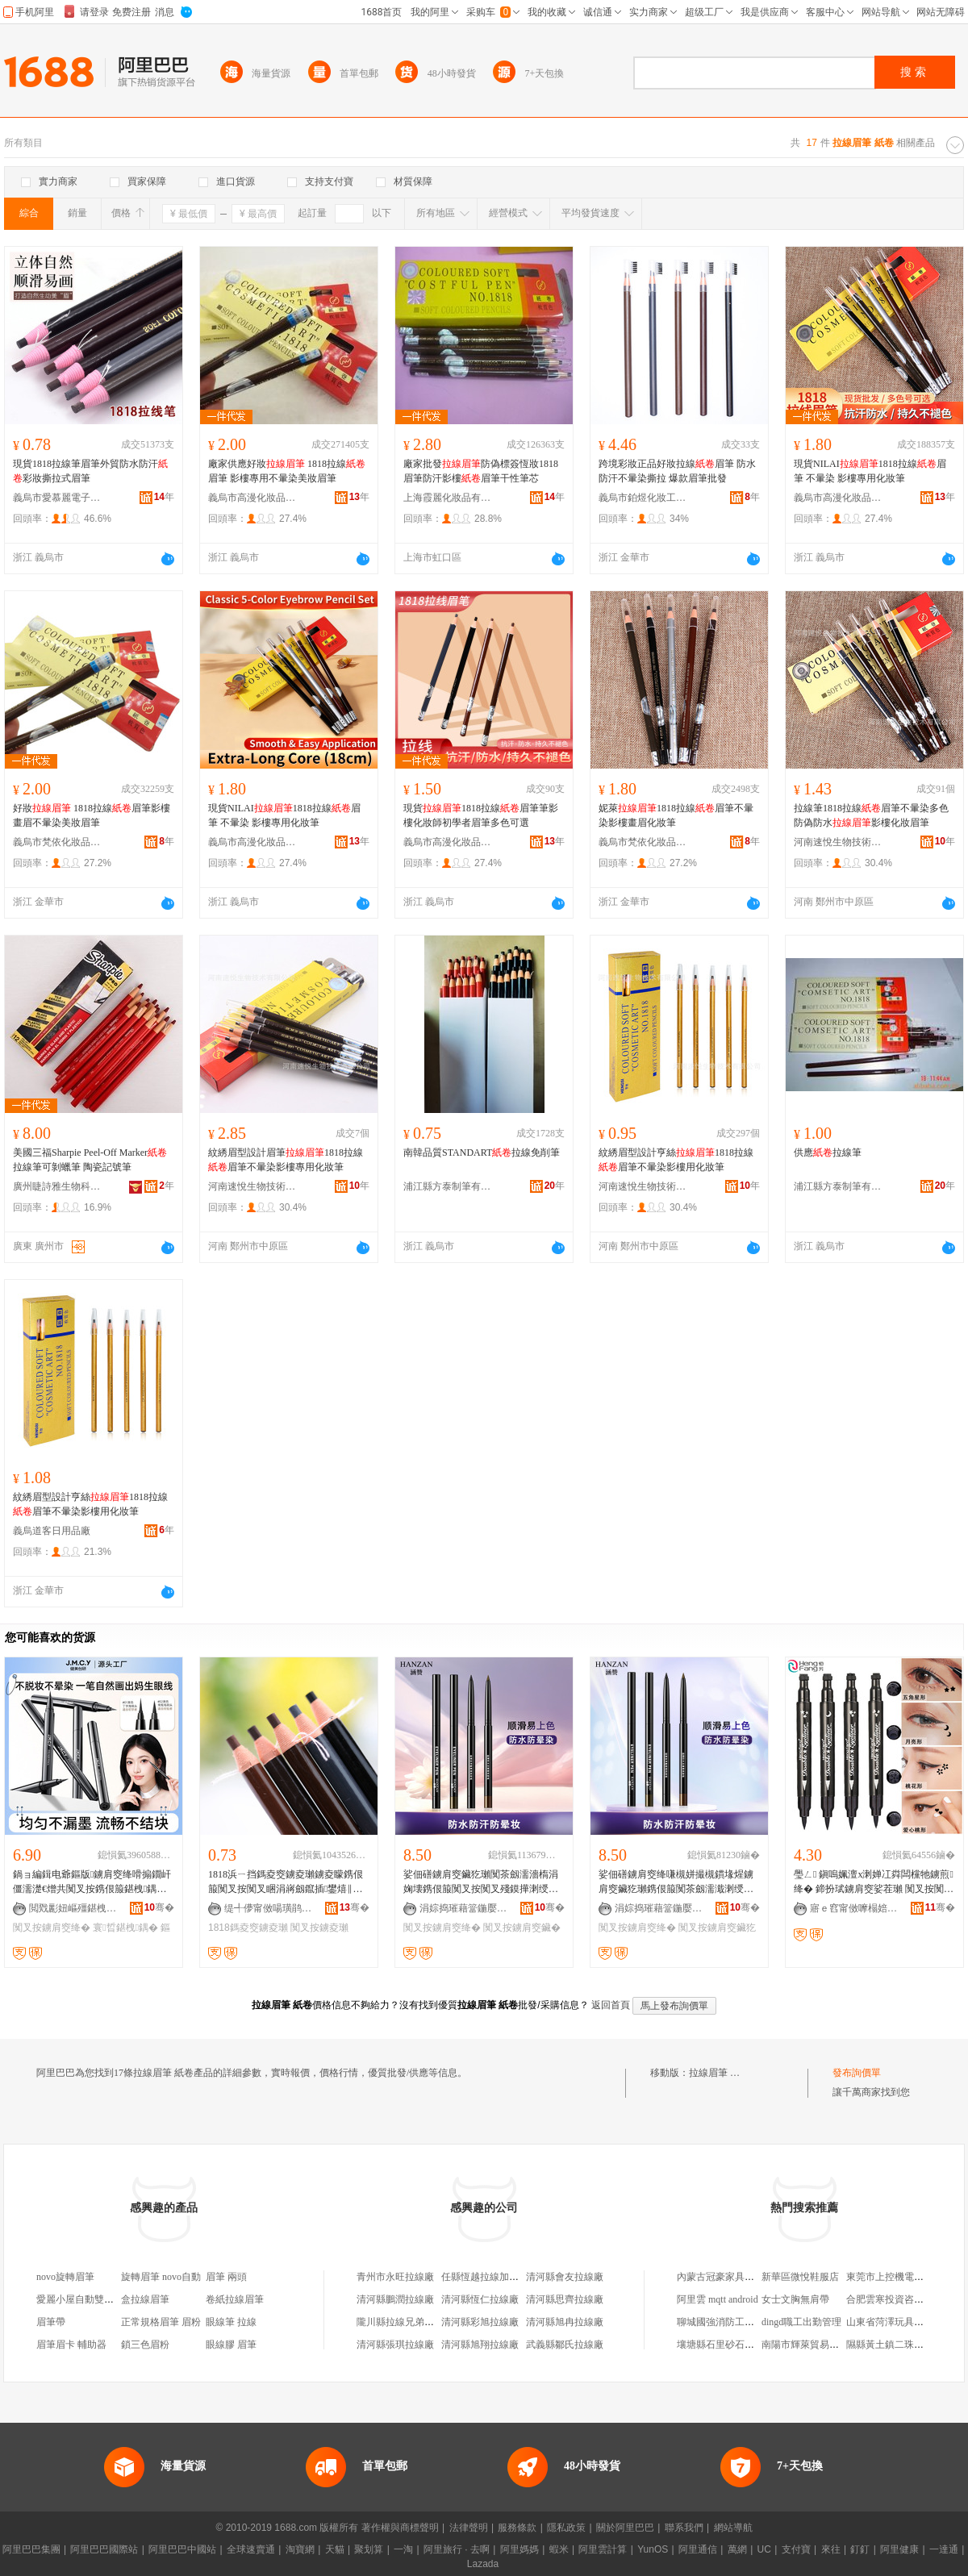  What do you see at coordinates (104, 2549) in the screenshot?
I see `阿里巴巴國際站` at bounding box center [104, 2549].